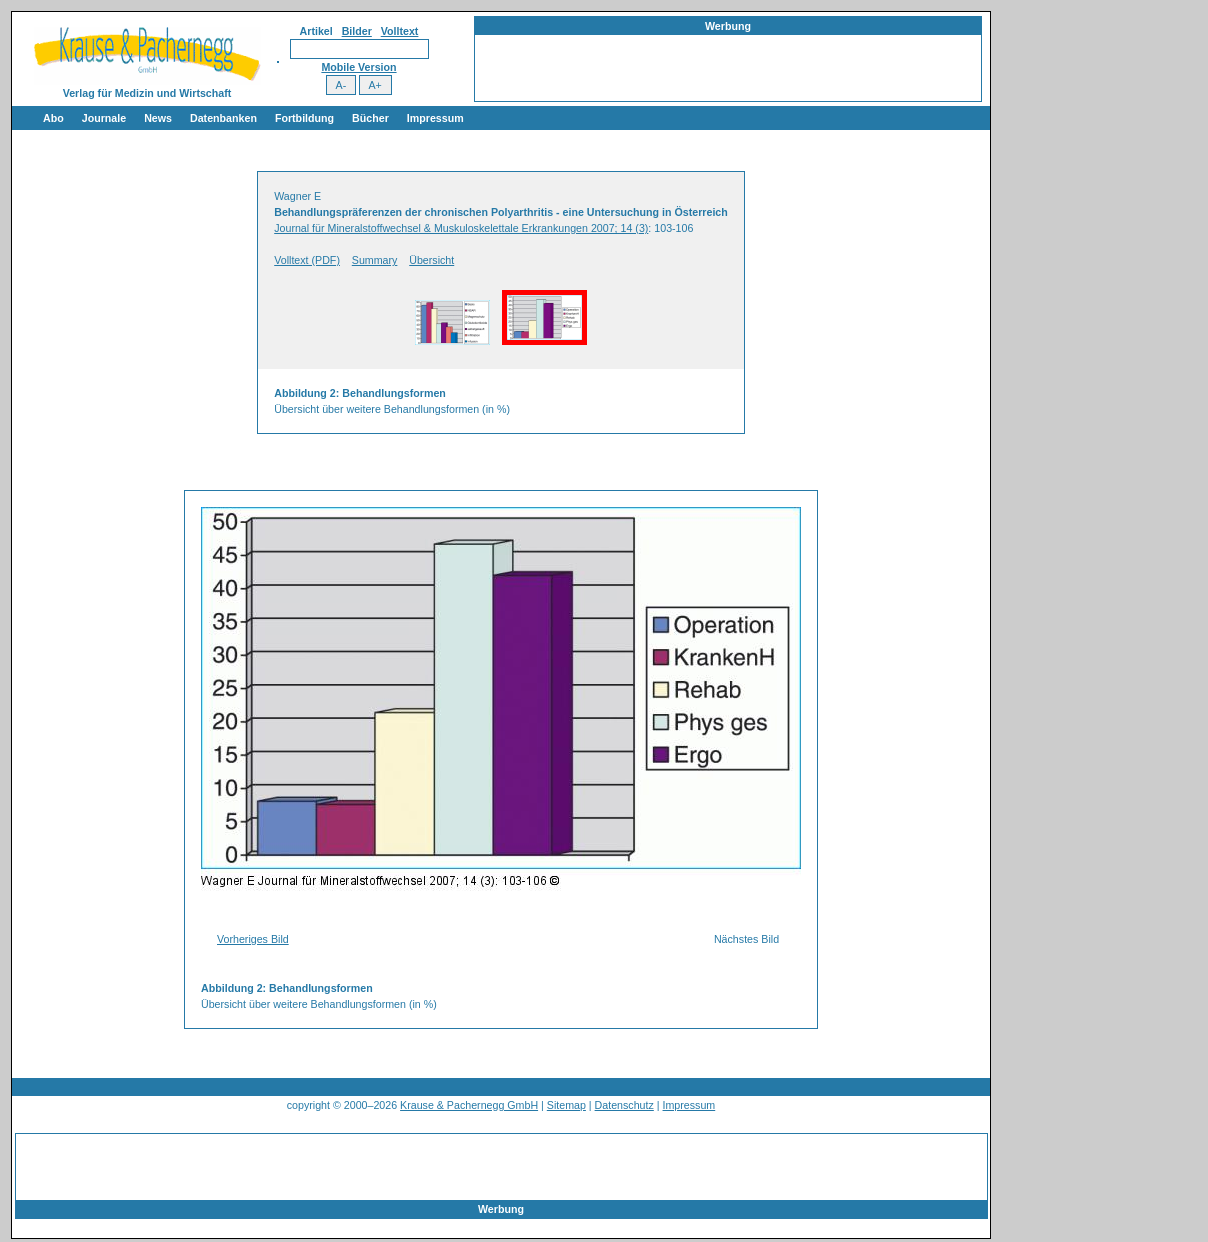  Describe the element at coordinates (469, 1105) in the screenshot. I see `Krause & Pachernegg GmbH` at that location.